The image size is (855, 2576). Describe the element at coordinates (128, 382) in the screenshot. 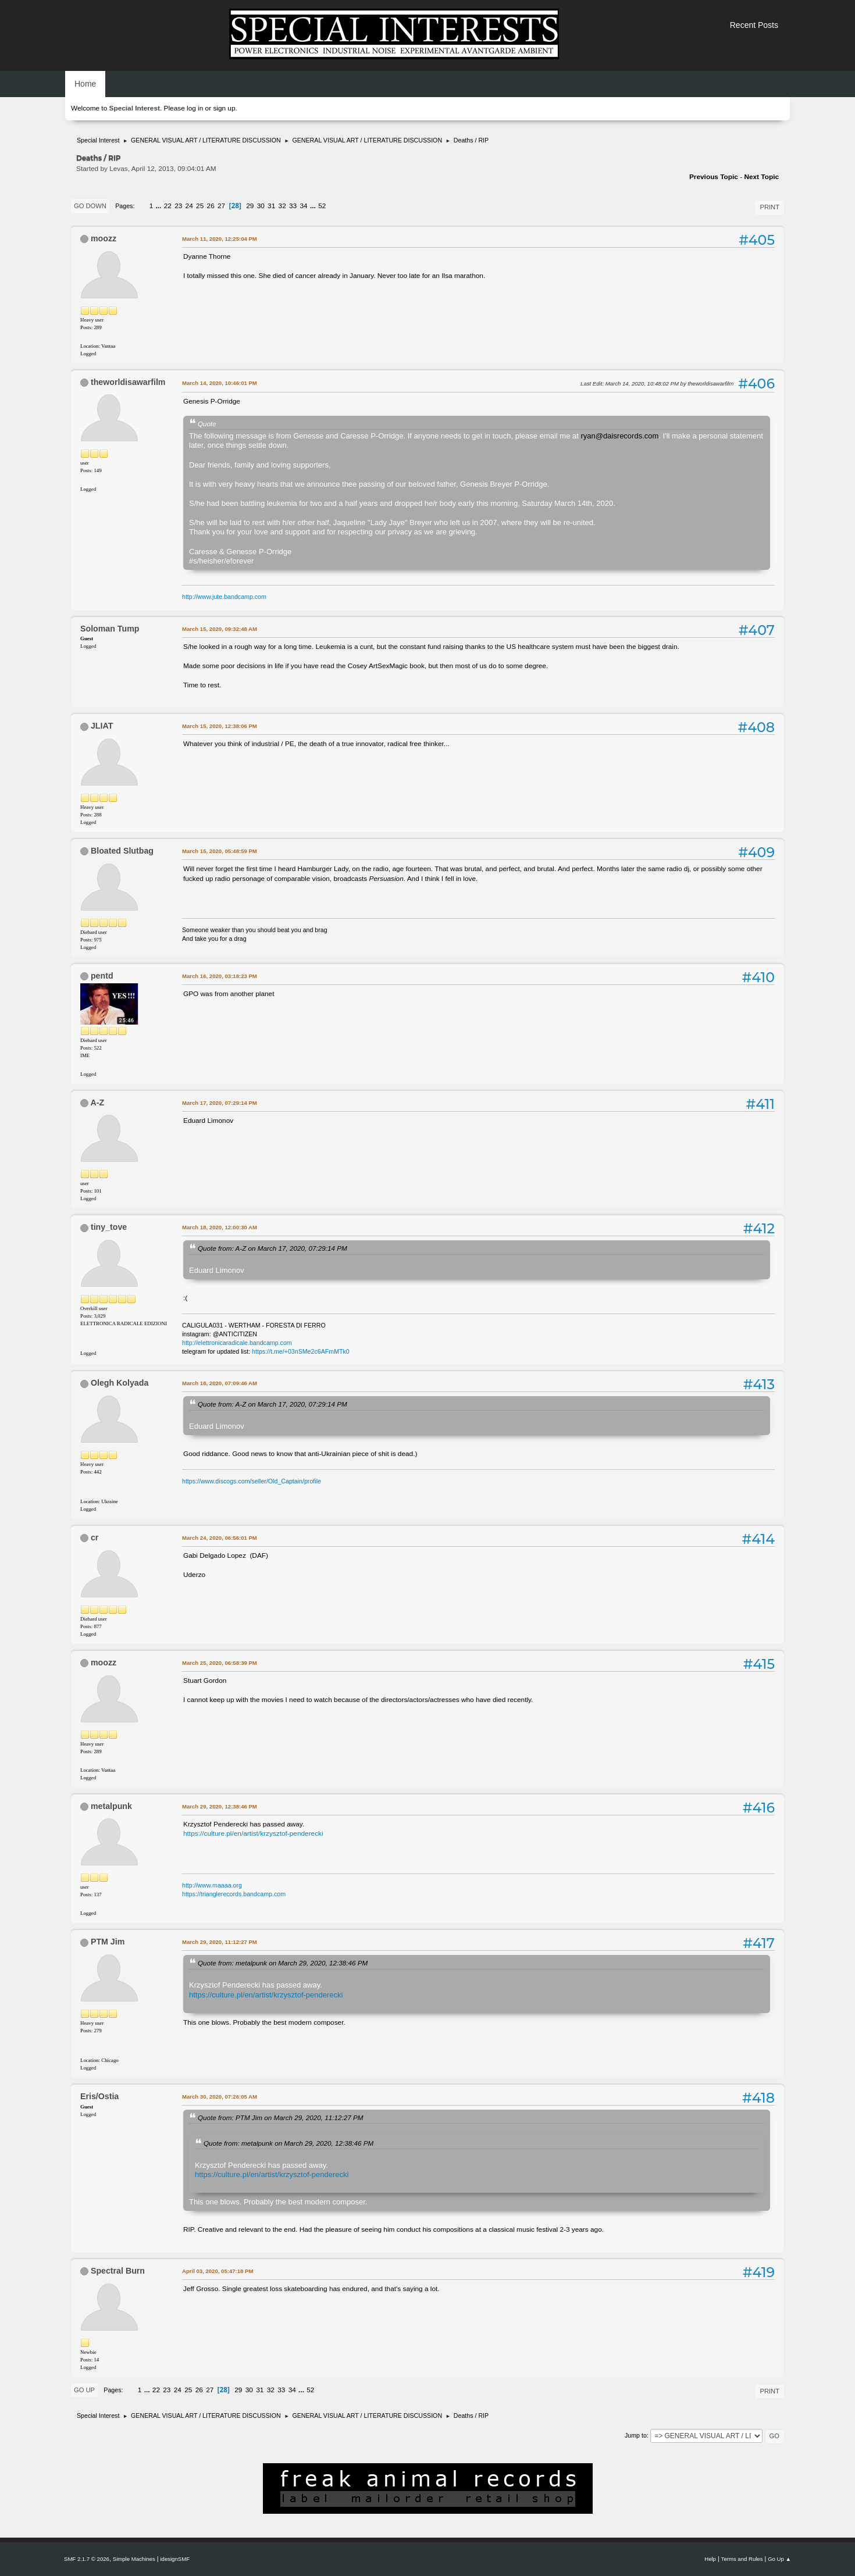

I see `theworldisawarfilm` at that location.